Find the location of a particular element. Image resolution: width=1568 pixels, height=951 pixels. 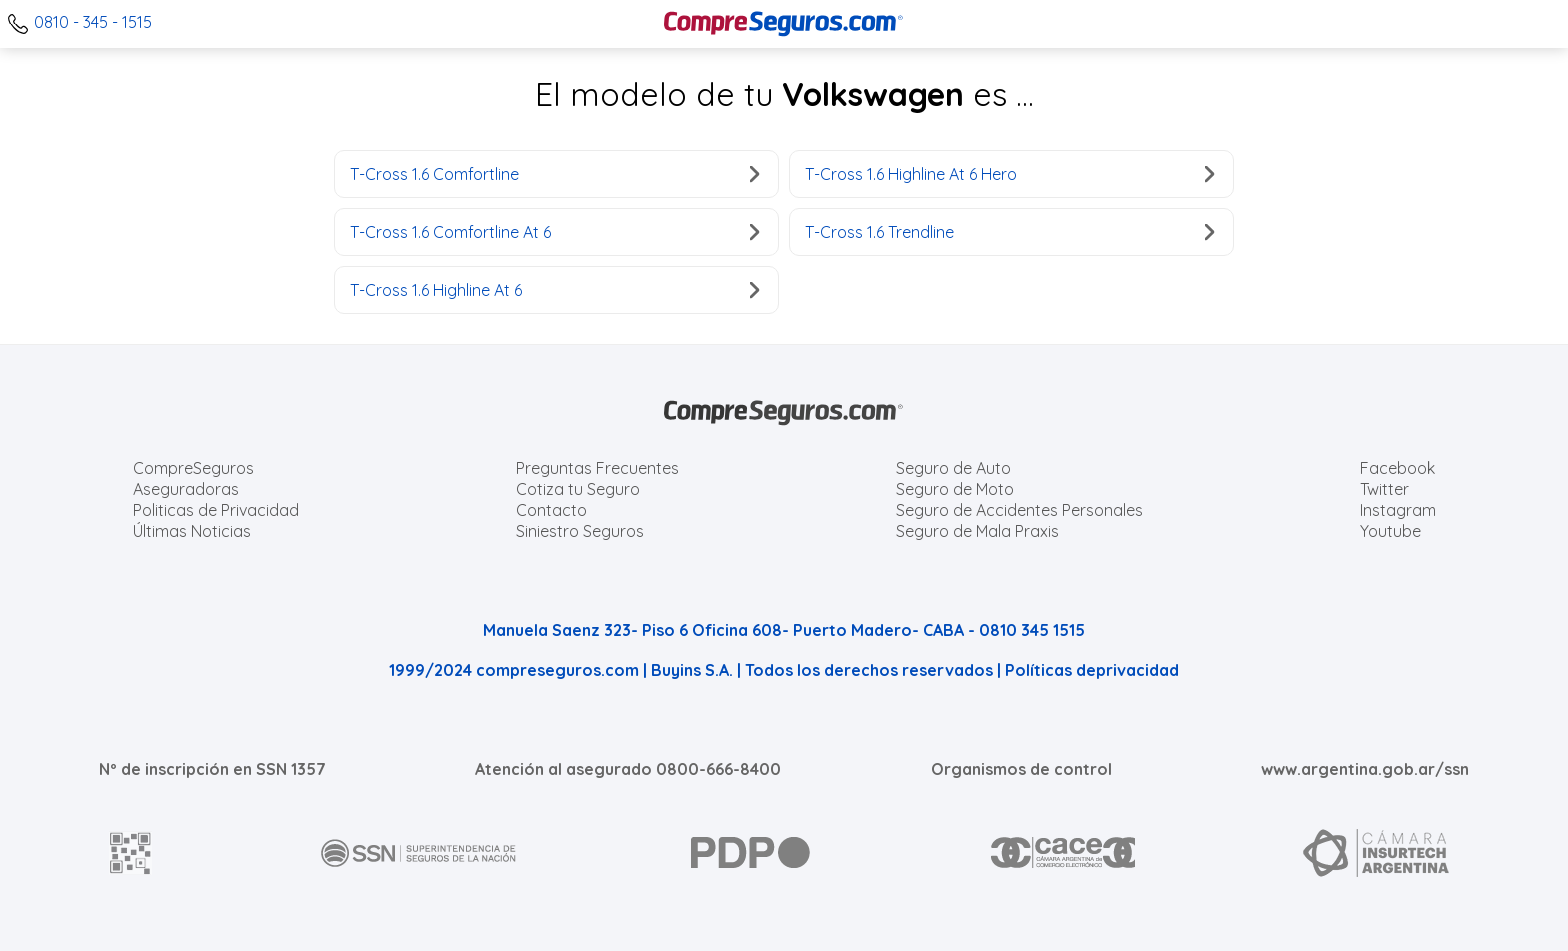

Politicas de Privacidad is located at coordinates (216, 510).